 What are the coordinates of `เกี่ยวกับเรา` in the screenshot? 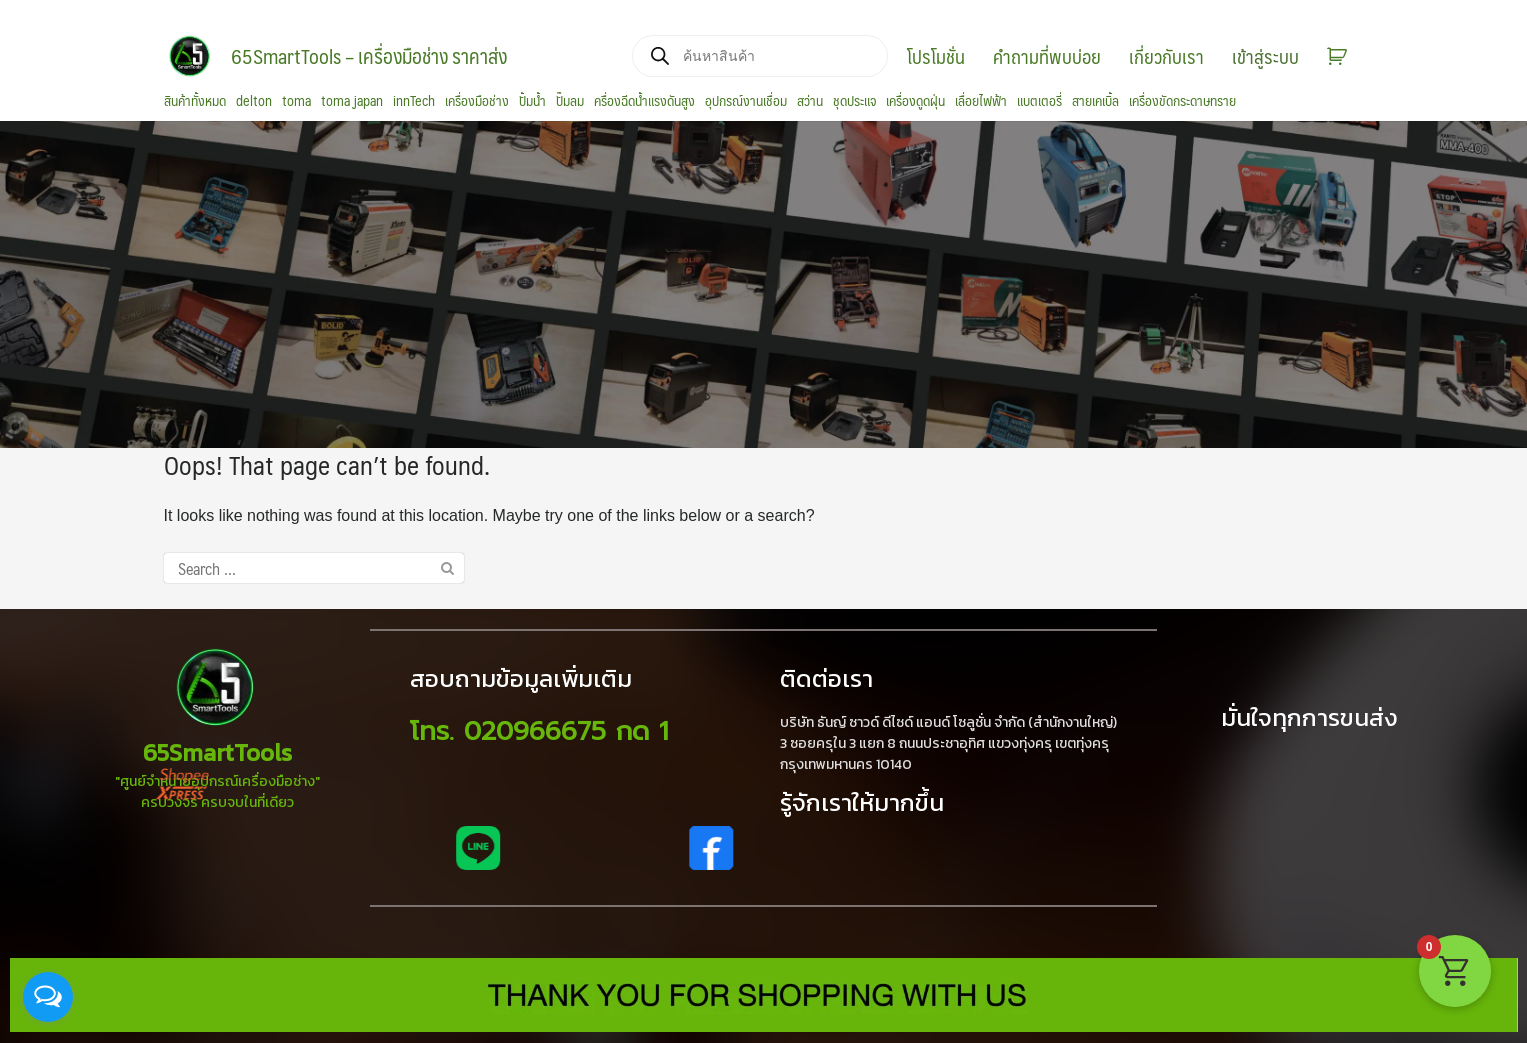 It's located at (1166, 56).